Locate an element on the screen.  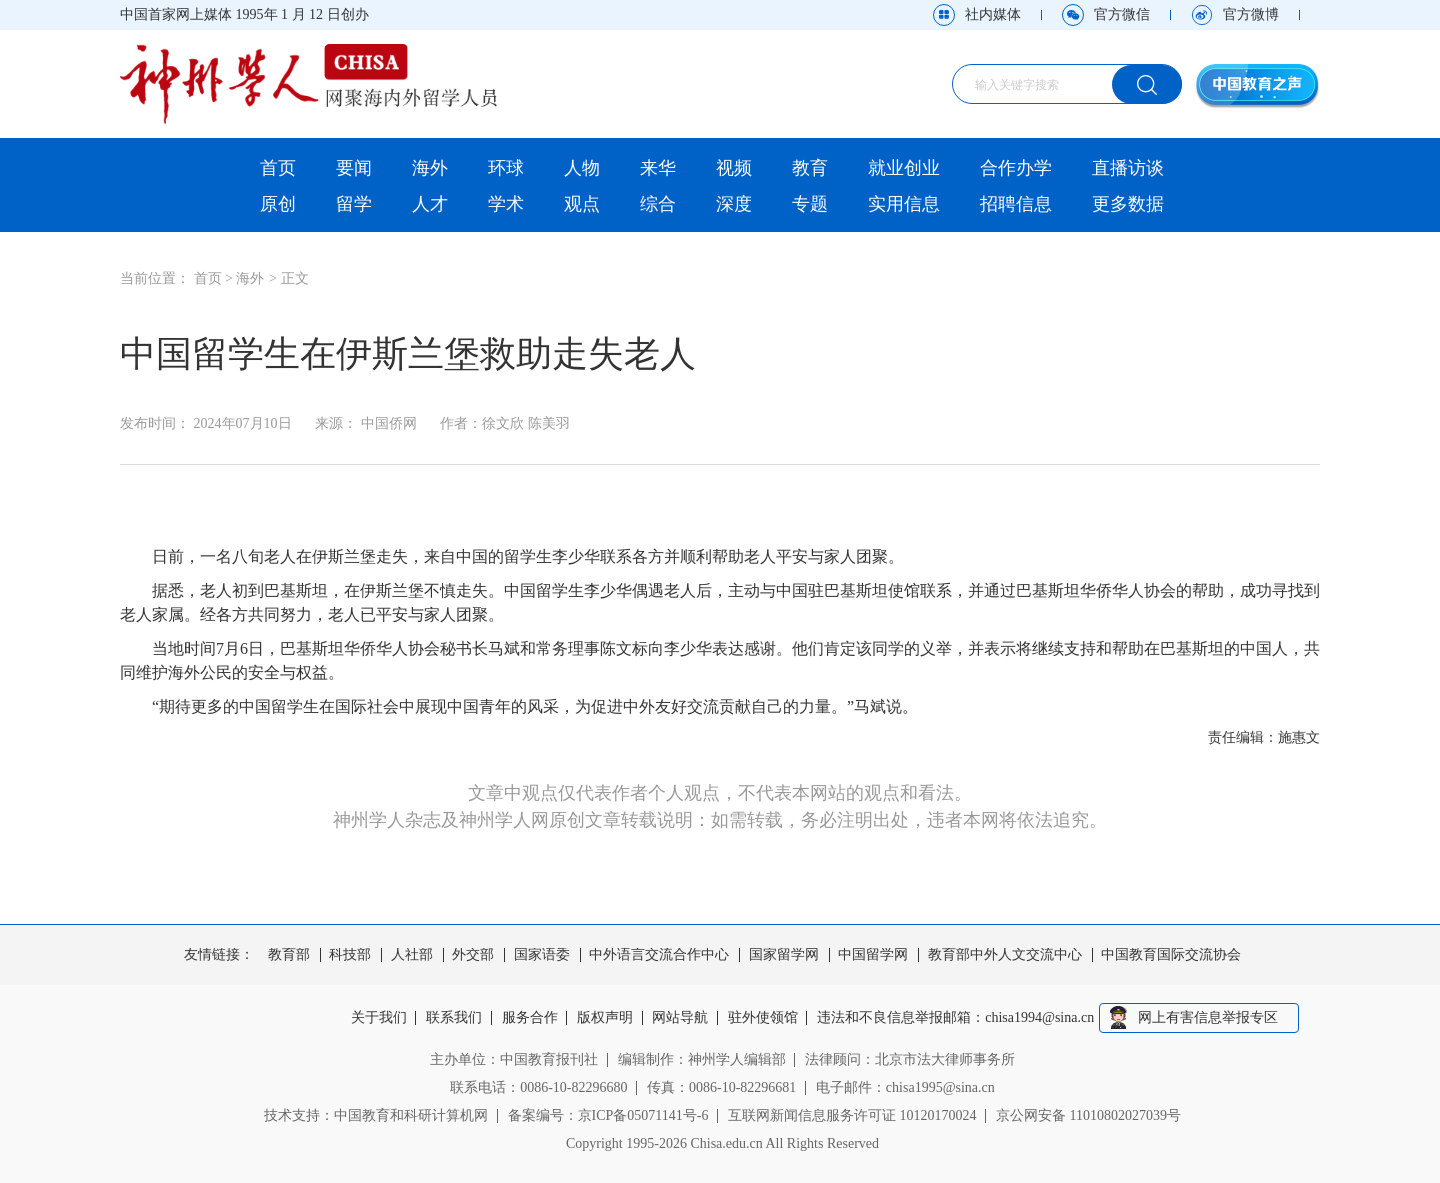
中国教育国际交流协会 is located at coordinates (1171, 955).